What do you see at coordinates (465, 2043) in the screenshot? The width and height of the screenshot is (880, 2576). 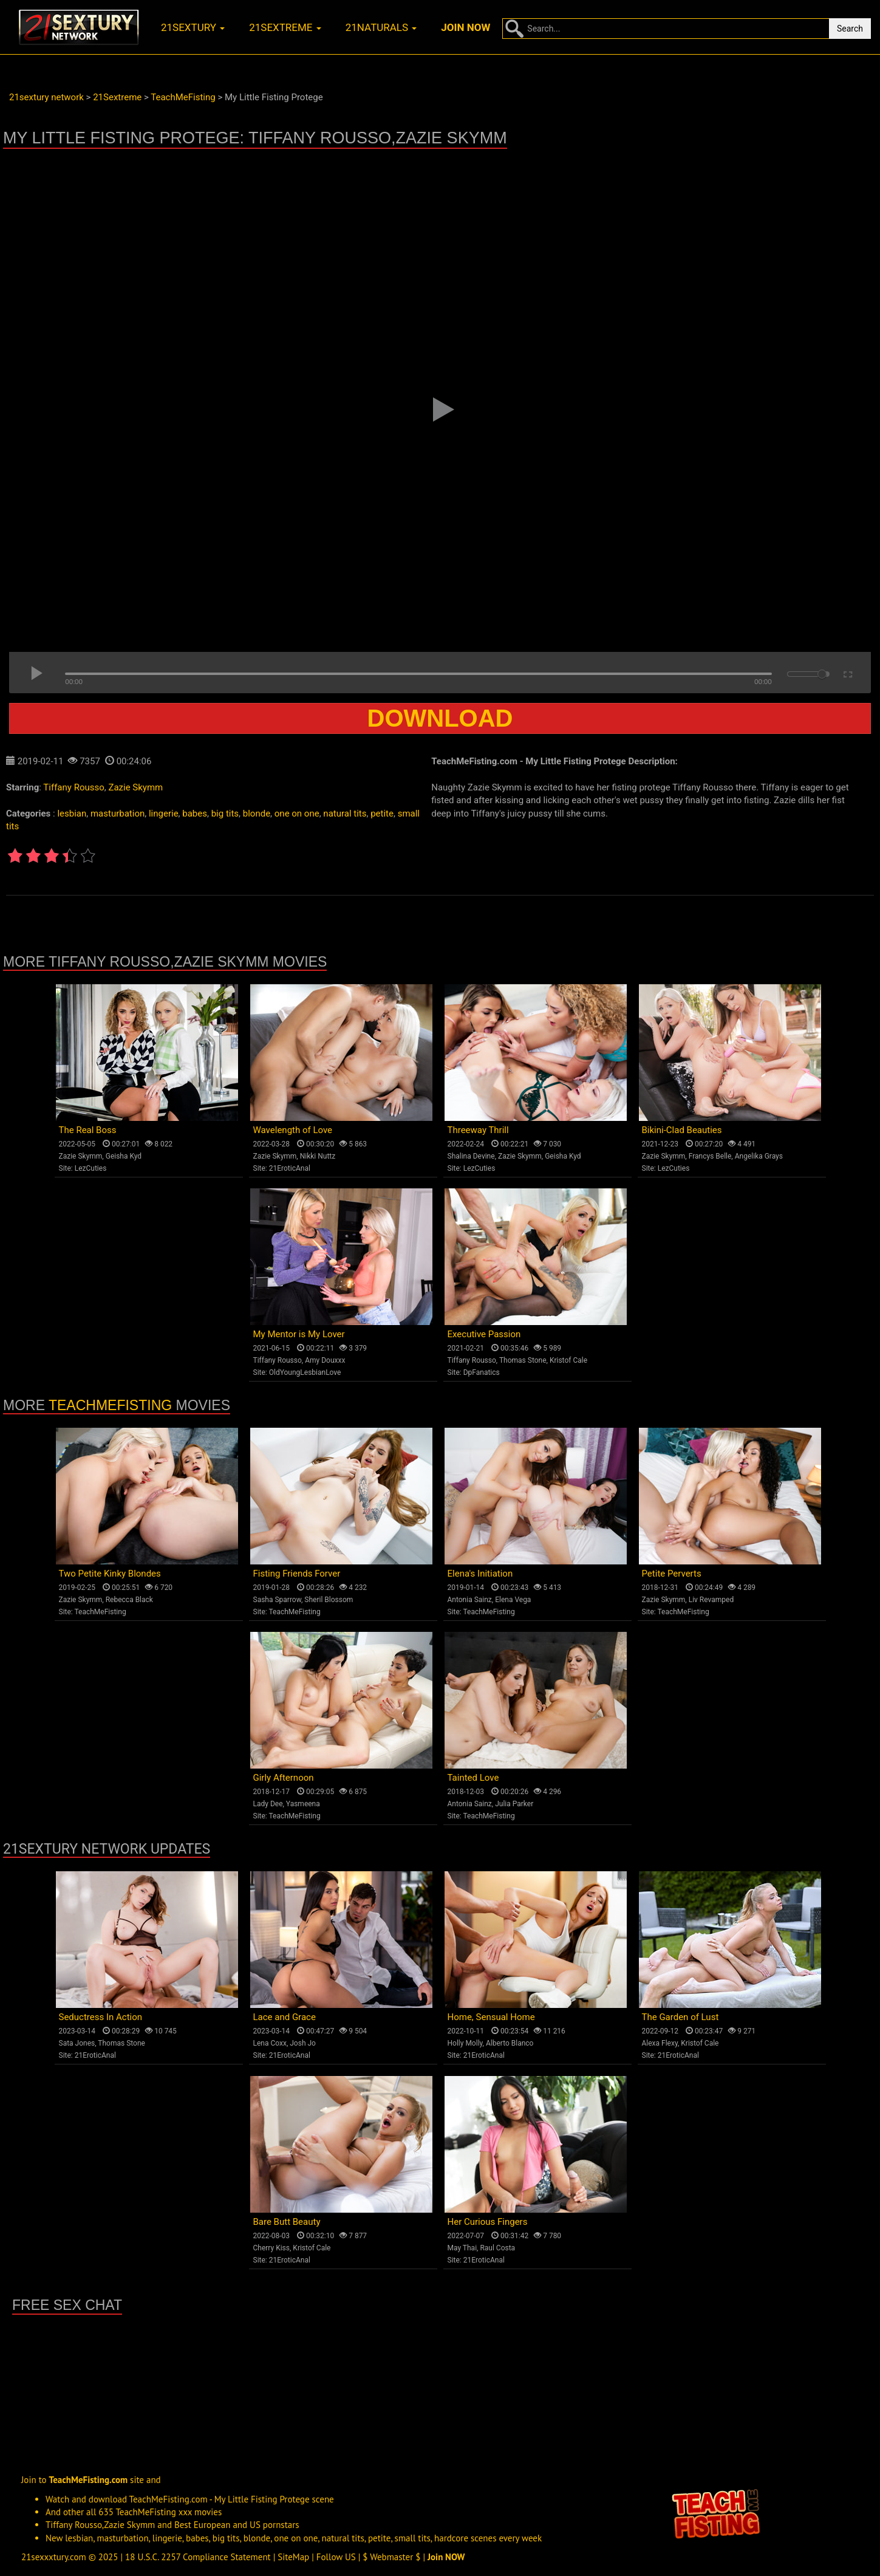 I see `Holly Molly` at bounding box center [465, 2043].